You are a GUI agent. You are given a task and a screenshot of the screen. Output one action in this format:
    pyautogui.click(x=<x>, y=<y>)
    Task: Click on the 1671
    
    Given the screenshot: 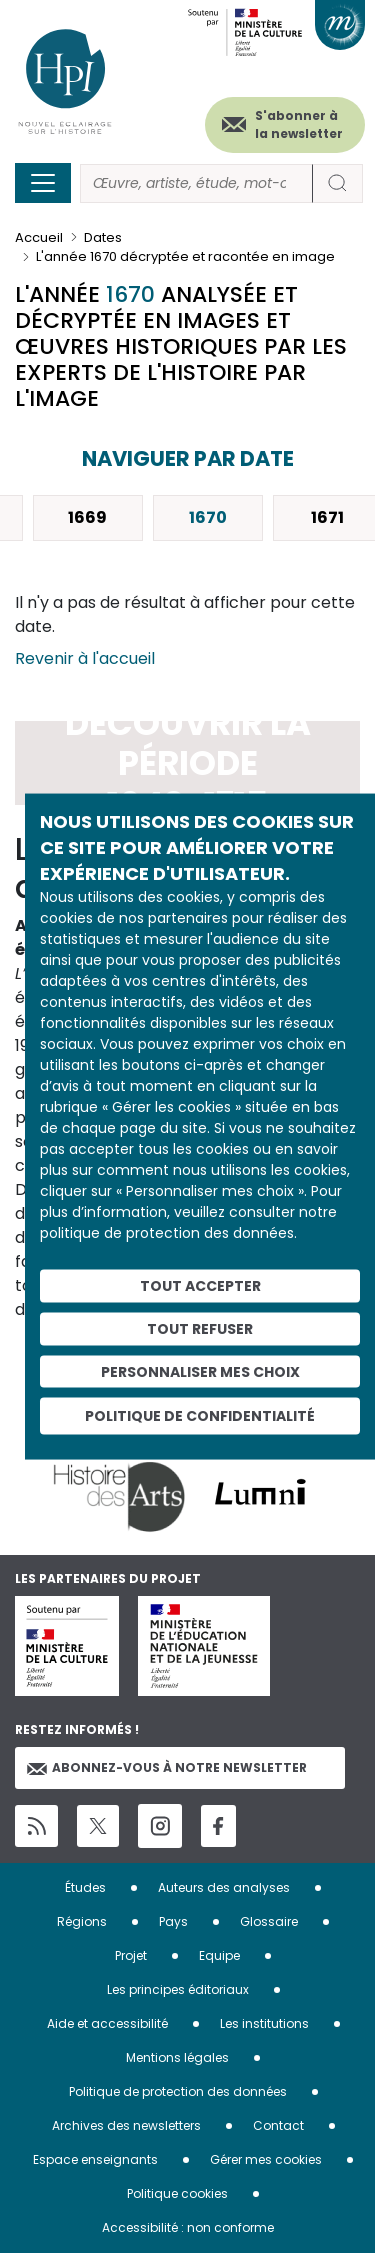 What is the action you would take?
    pyautogui.click(x=327, y=517)
    